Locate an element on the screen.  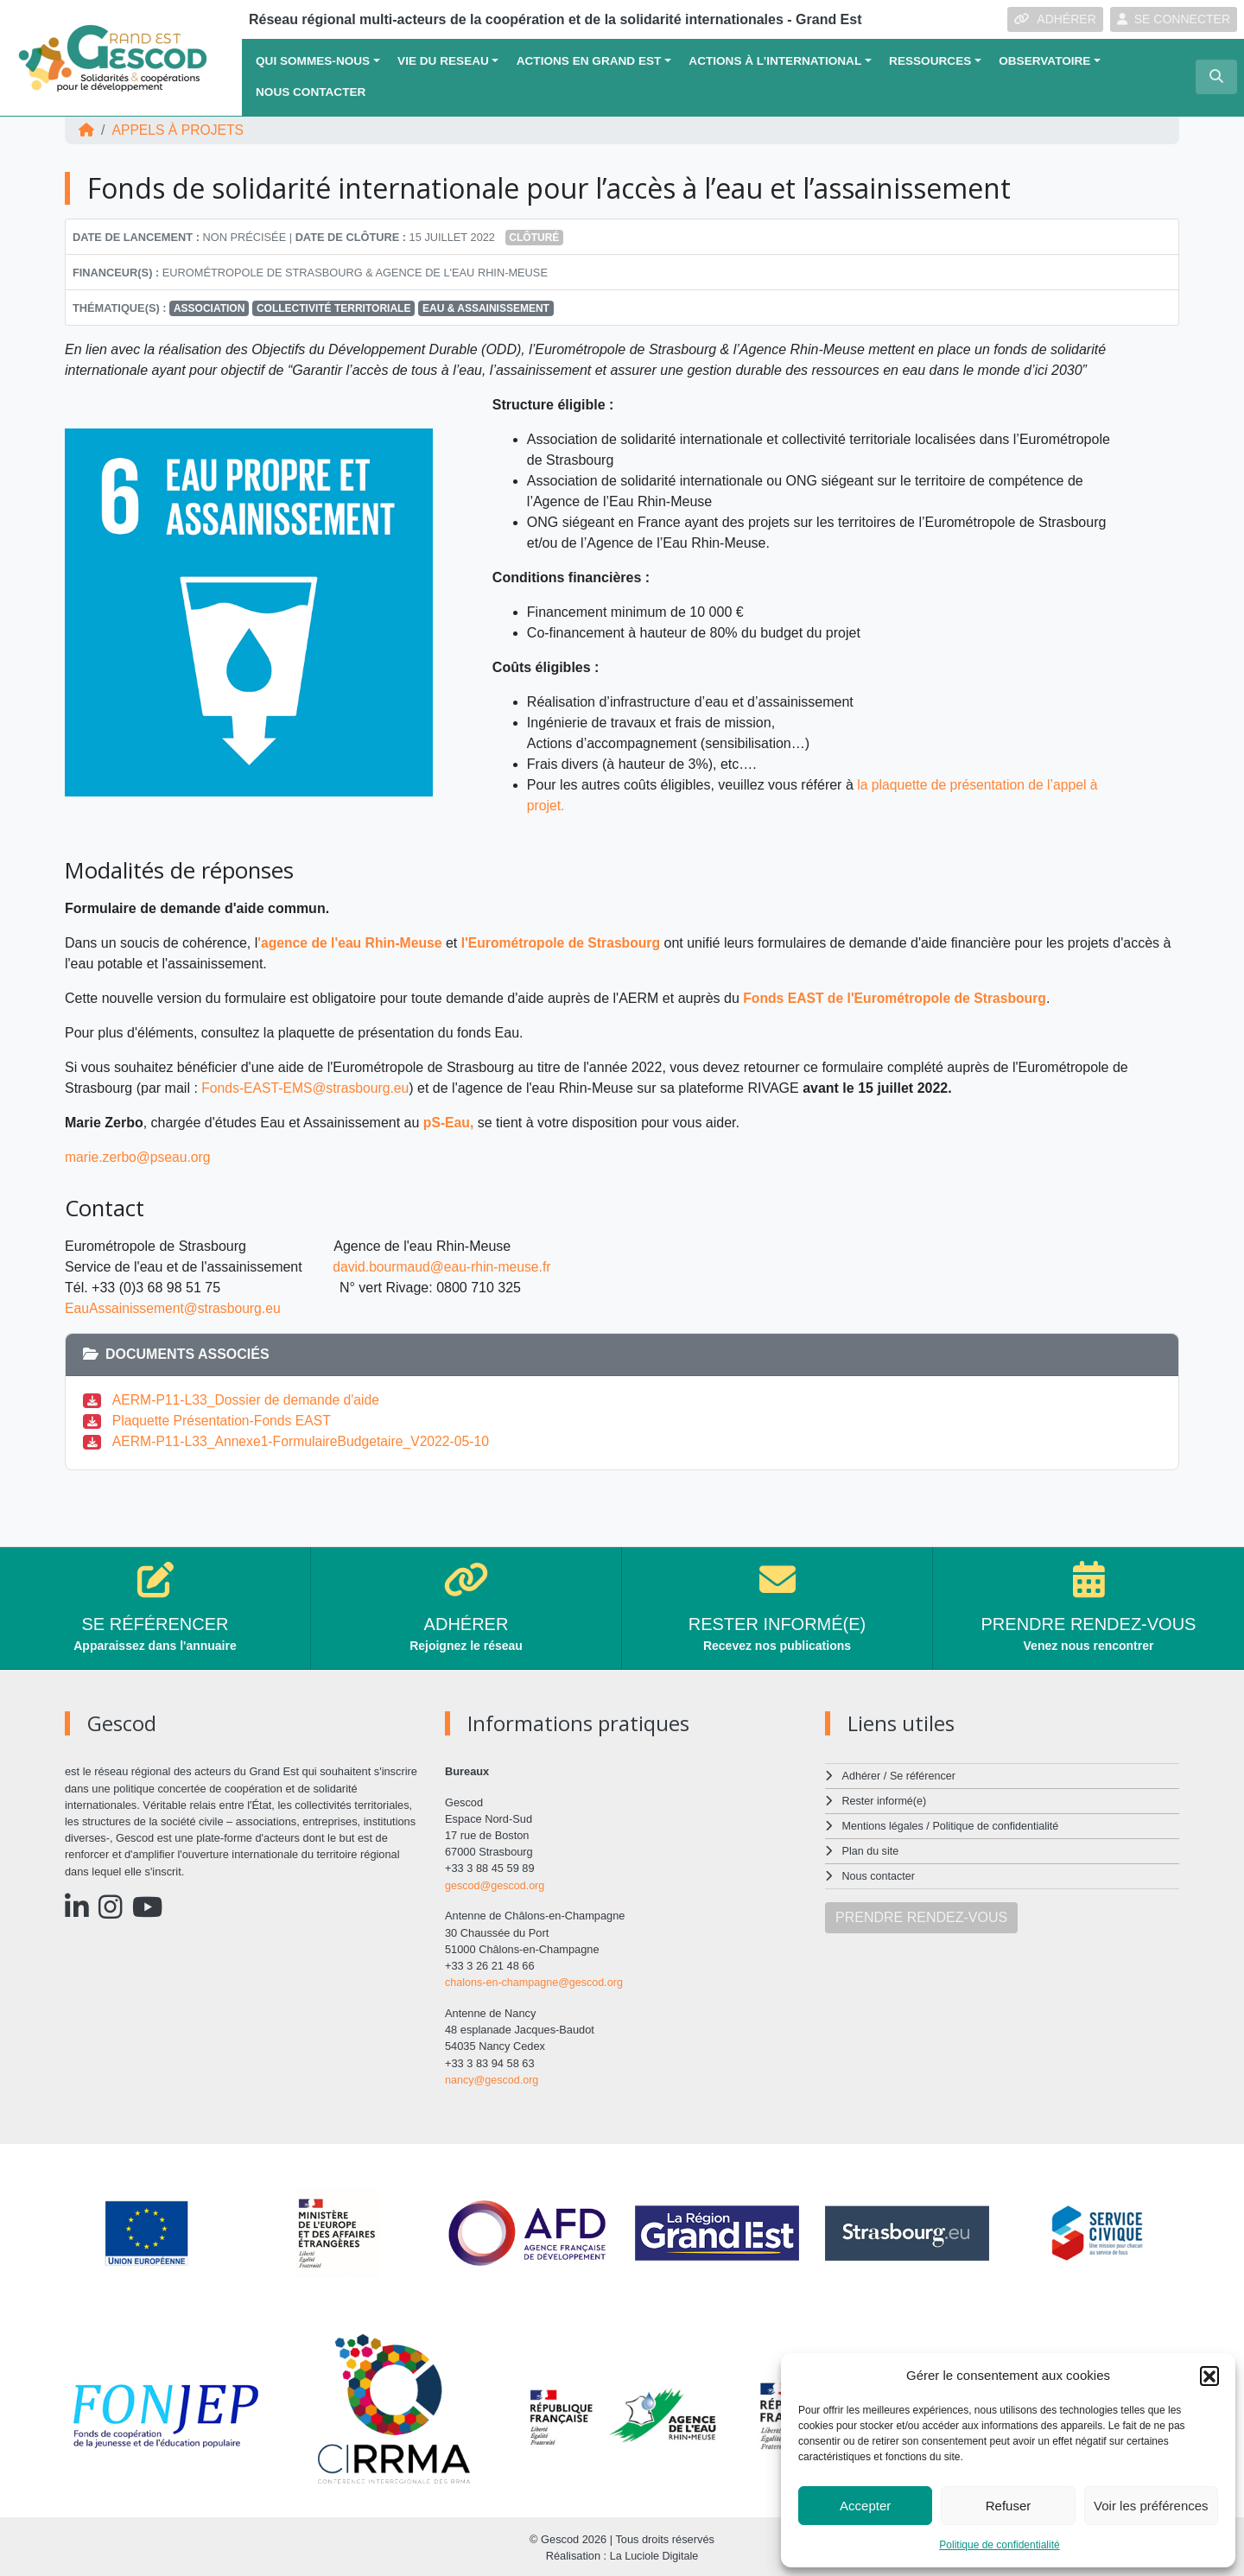
david.bourmaud@eau-rhin-meuse.fr is located at coordinates (444, 1266).